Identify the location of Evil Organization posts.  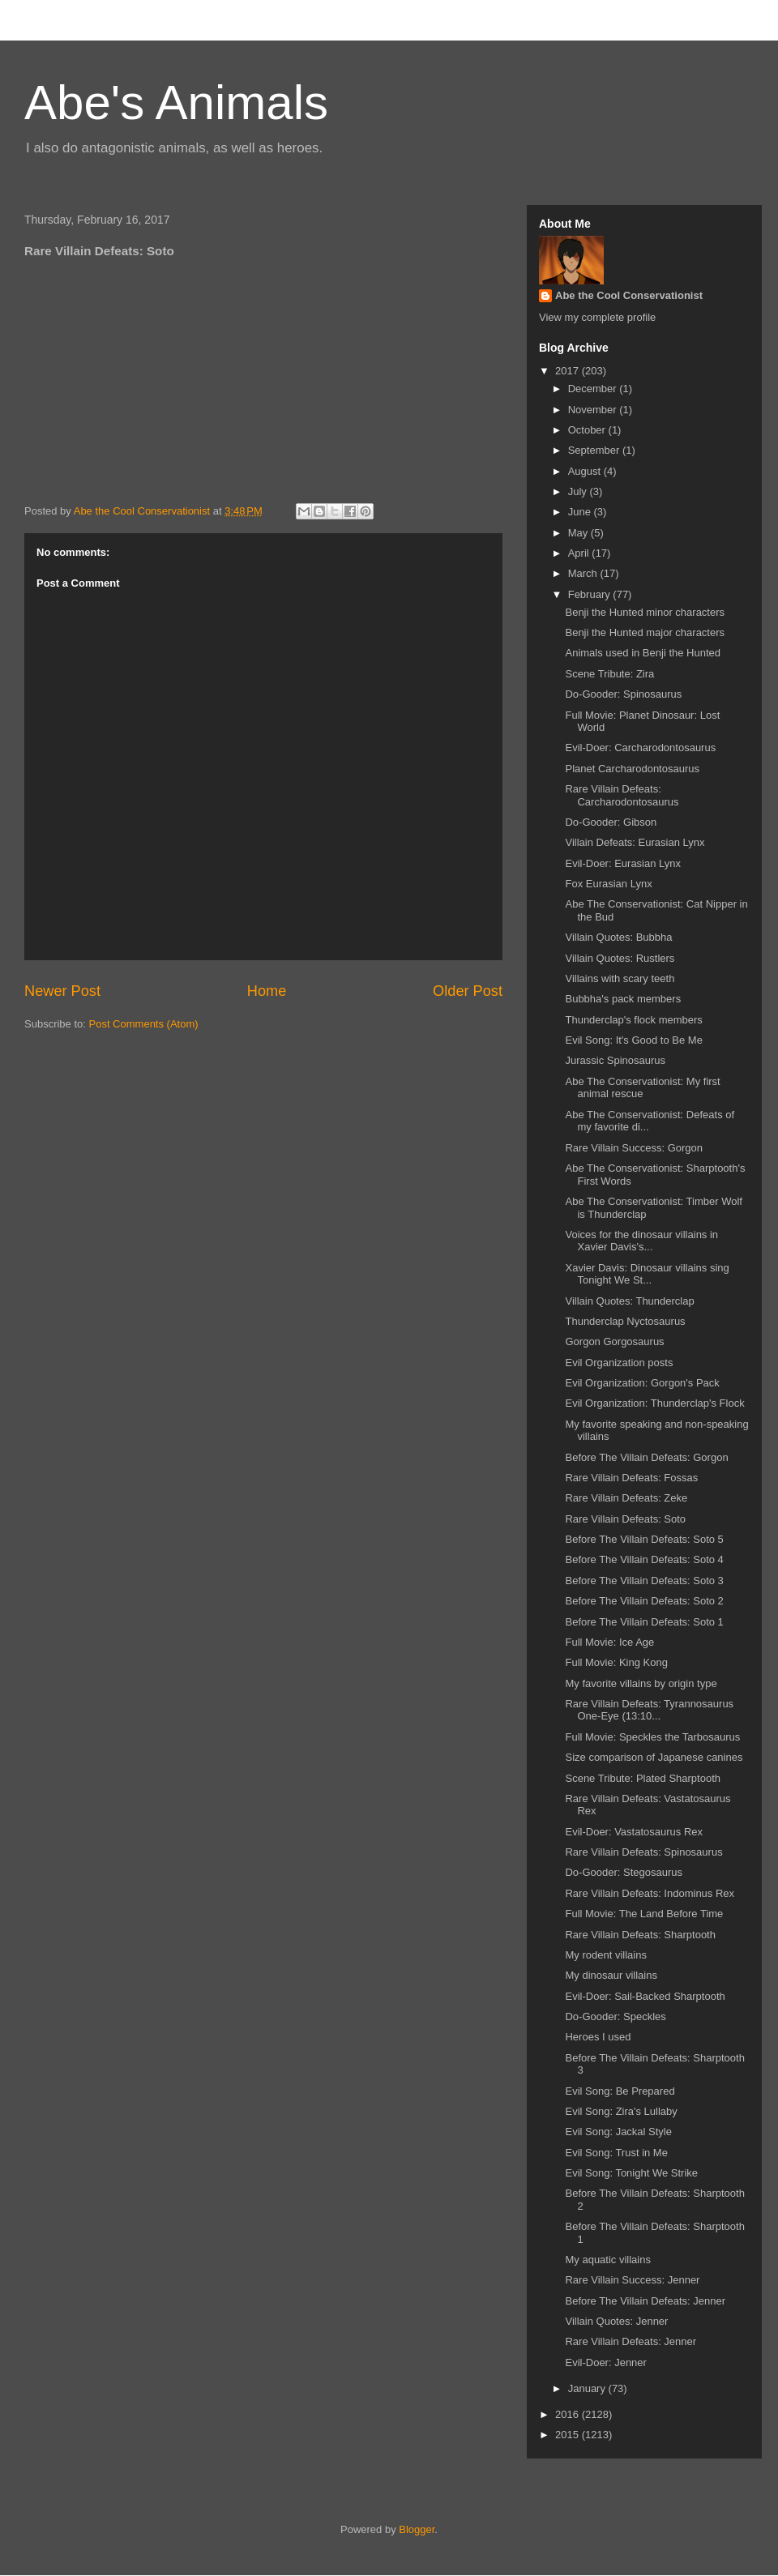
(619, 1362).